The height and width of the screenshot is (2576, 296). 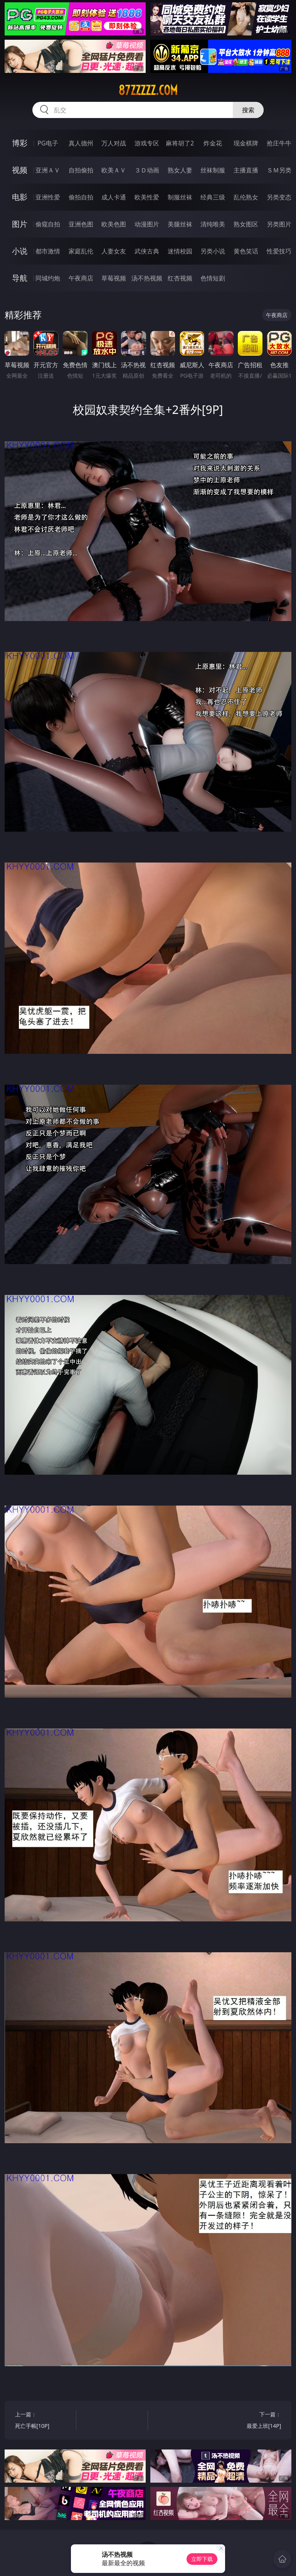 I want to click on 图片, so click(x=19, y=224).